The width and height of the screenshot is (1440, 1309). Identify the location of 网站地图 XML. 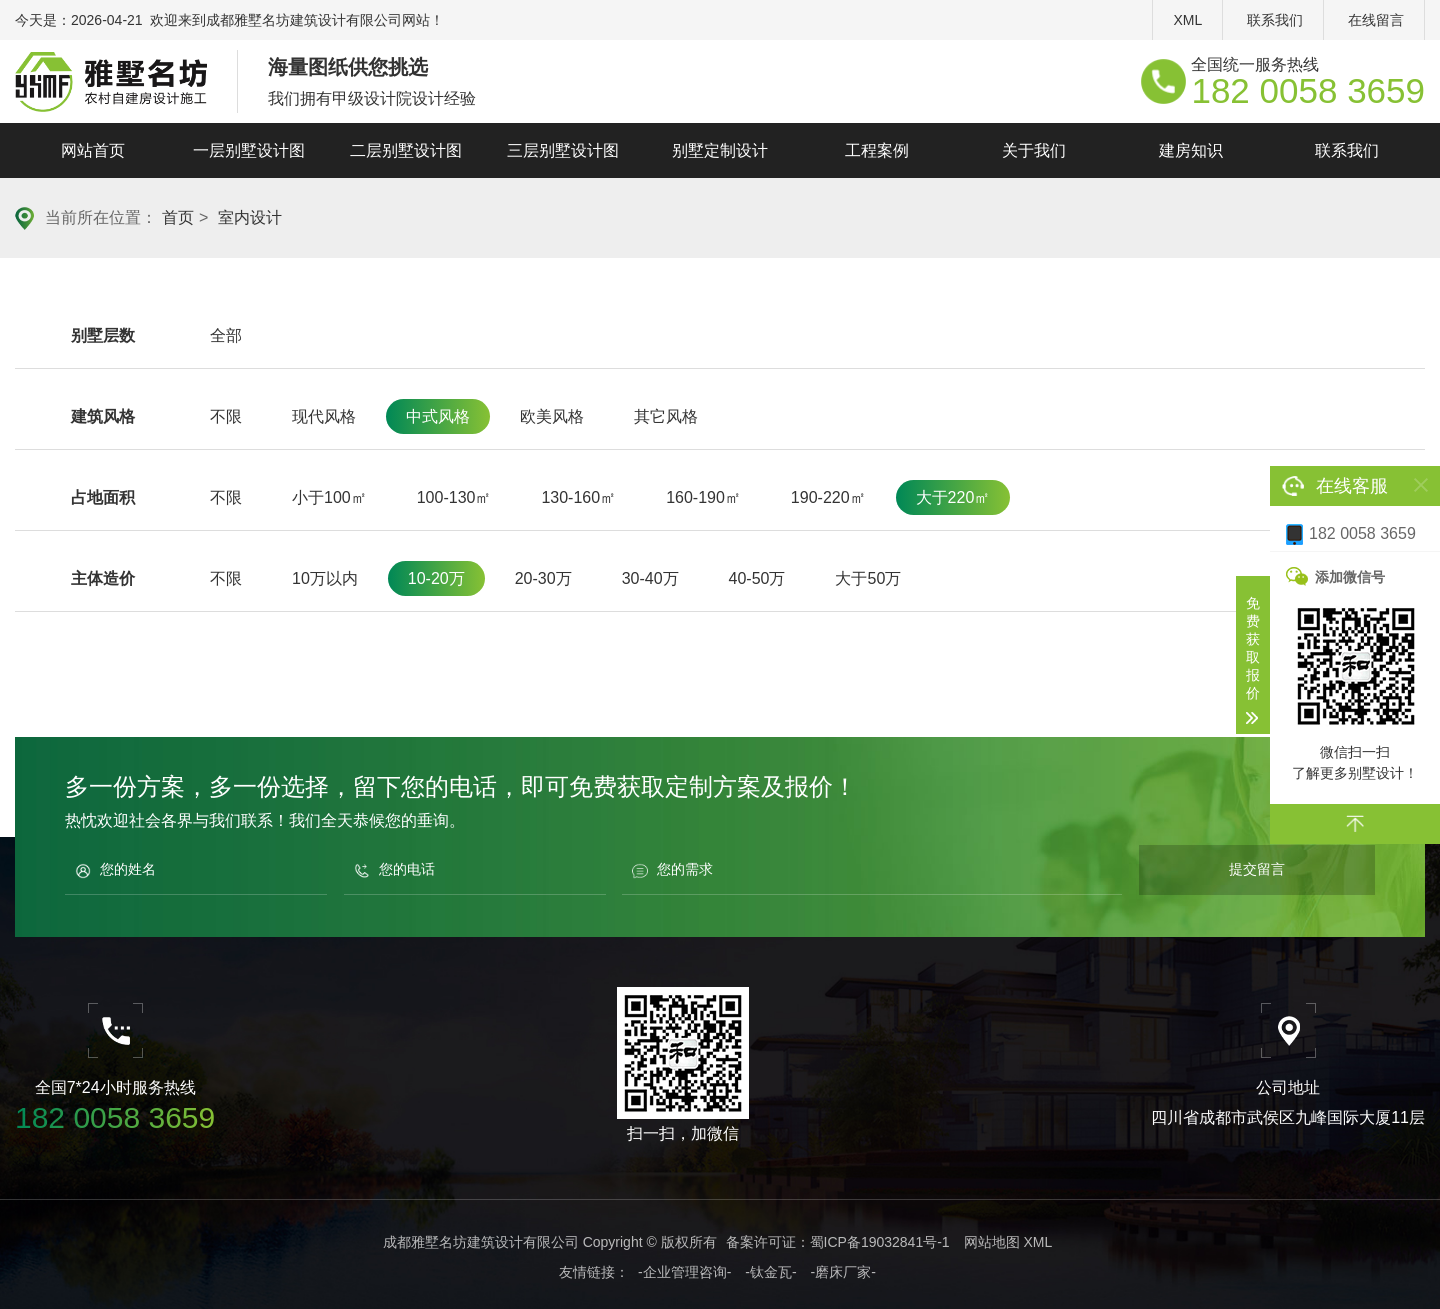
(1008, 1242).